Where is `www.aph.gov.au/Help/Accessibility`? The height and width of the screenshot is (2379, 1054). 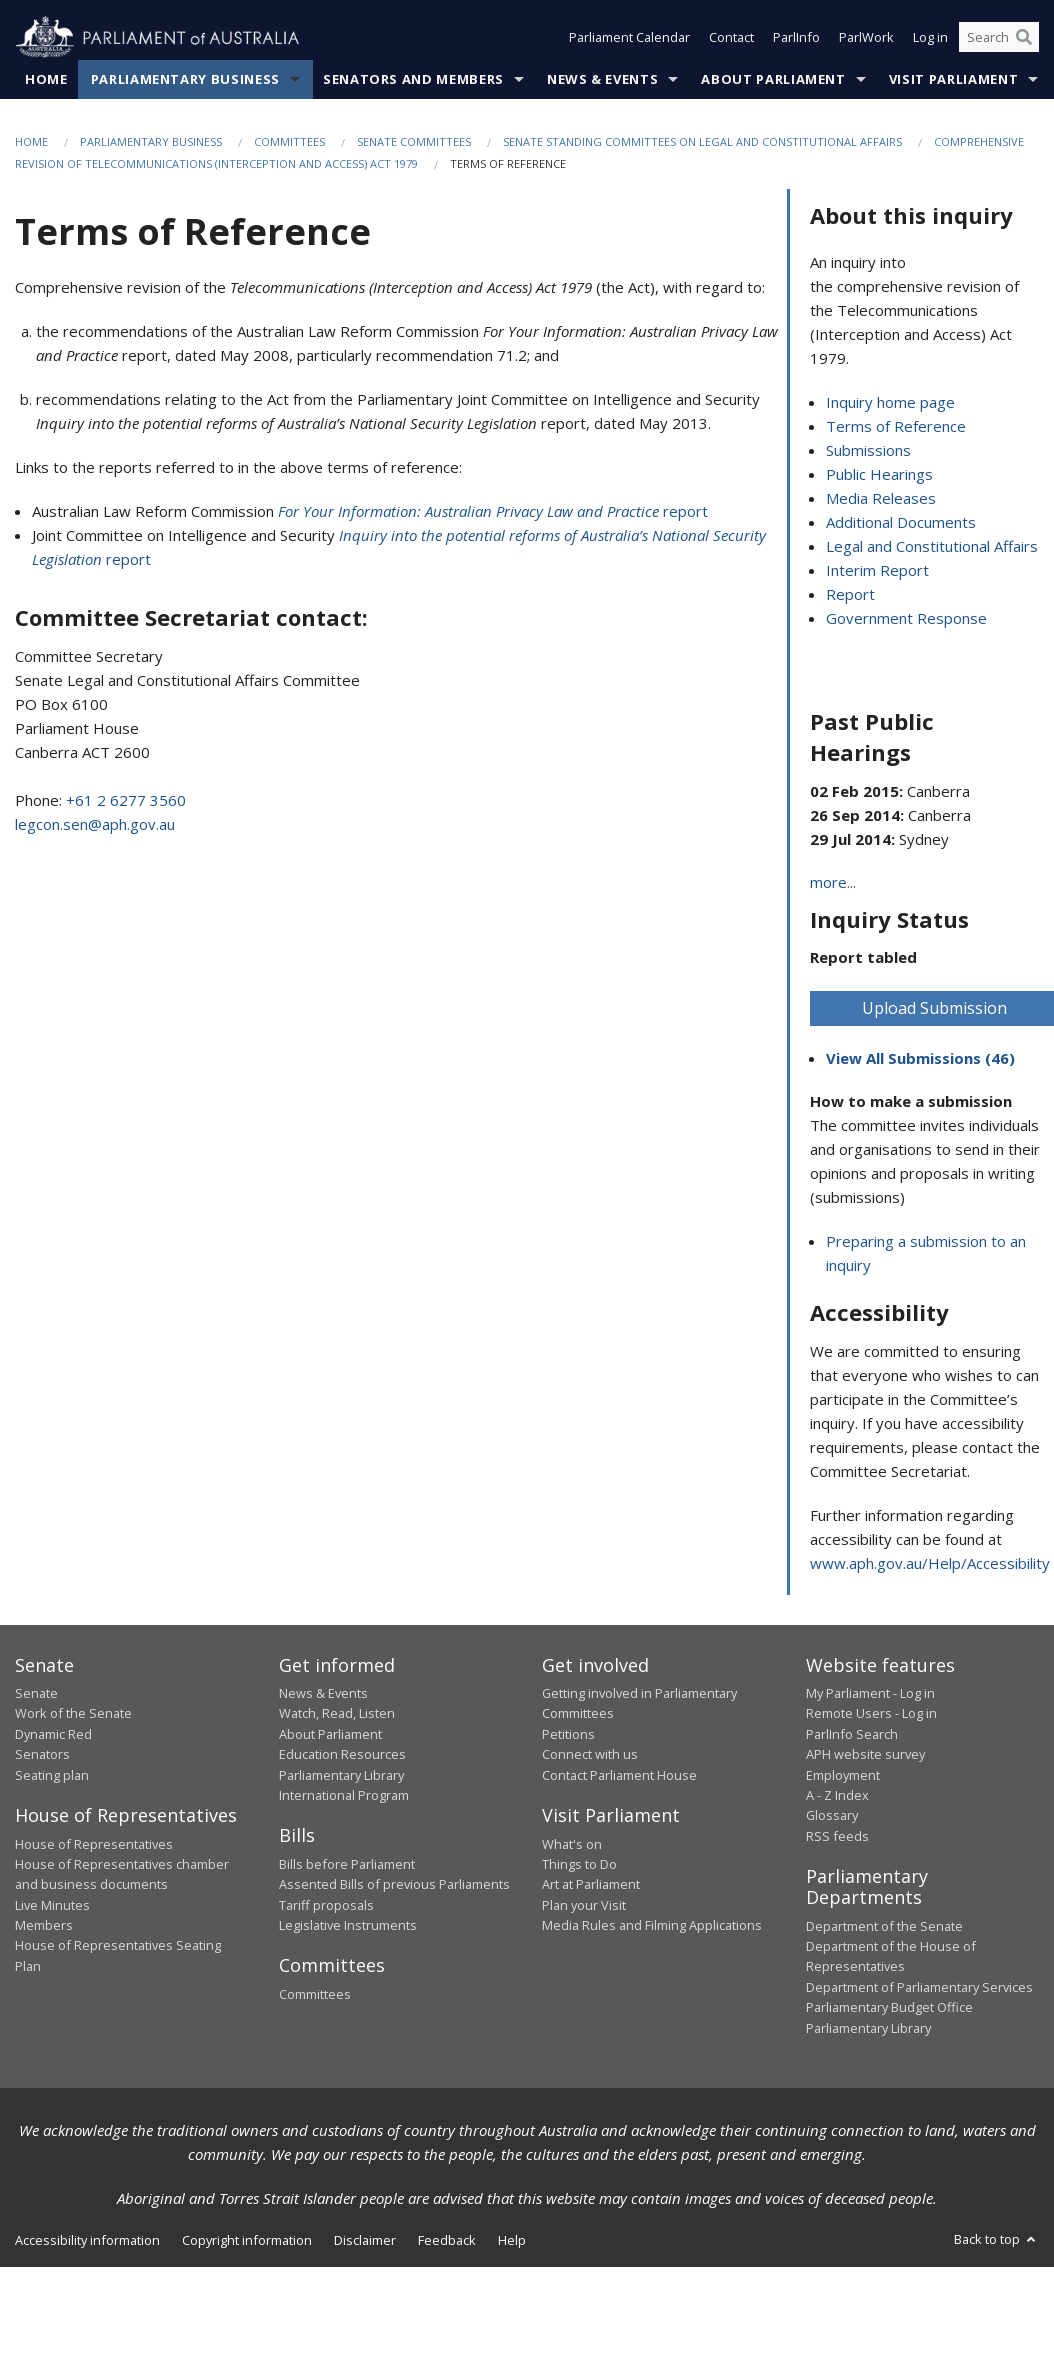 www.aph.gov.au/Help/Accessibility is located at coordinates (930, 1563).